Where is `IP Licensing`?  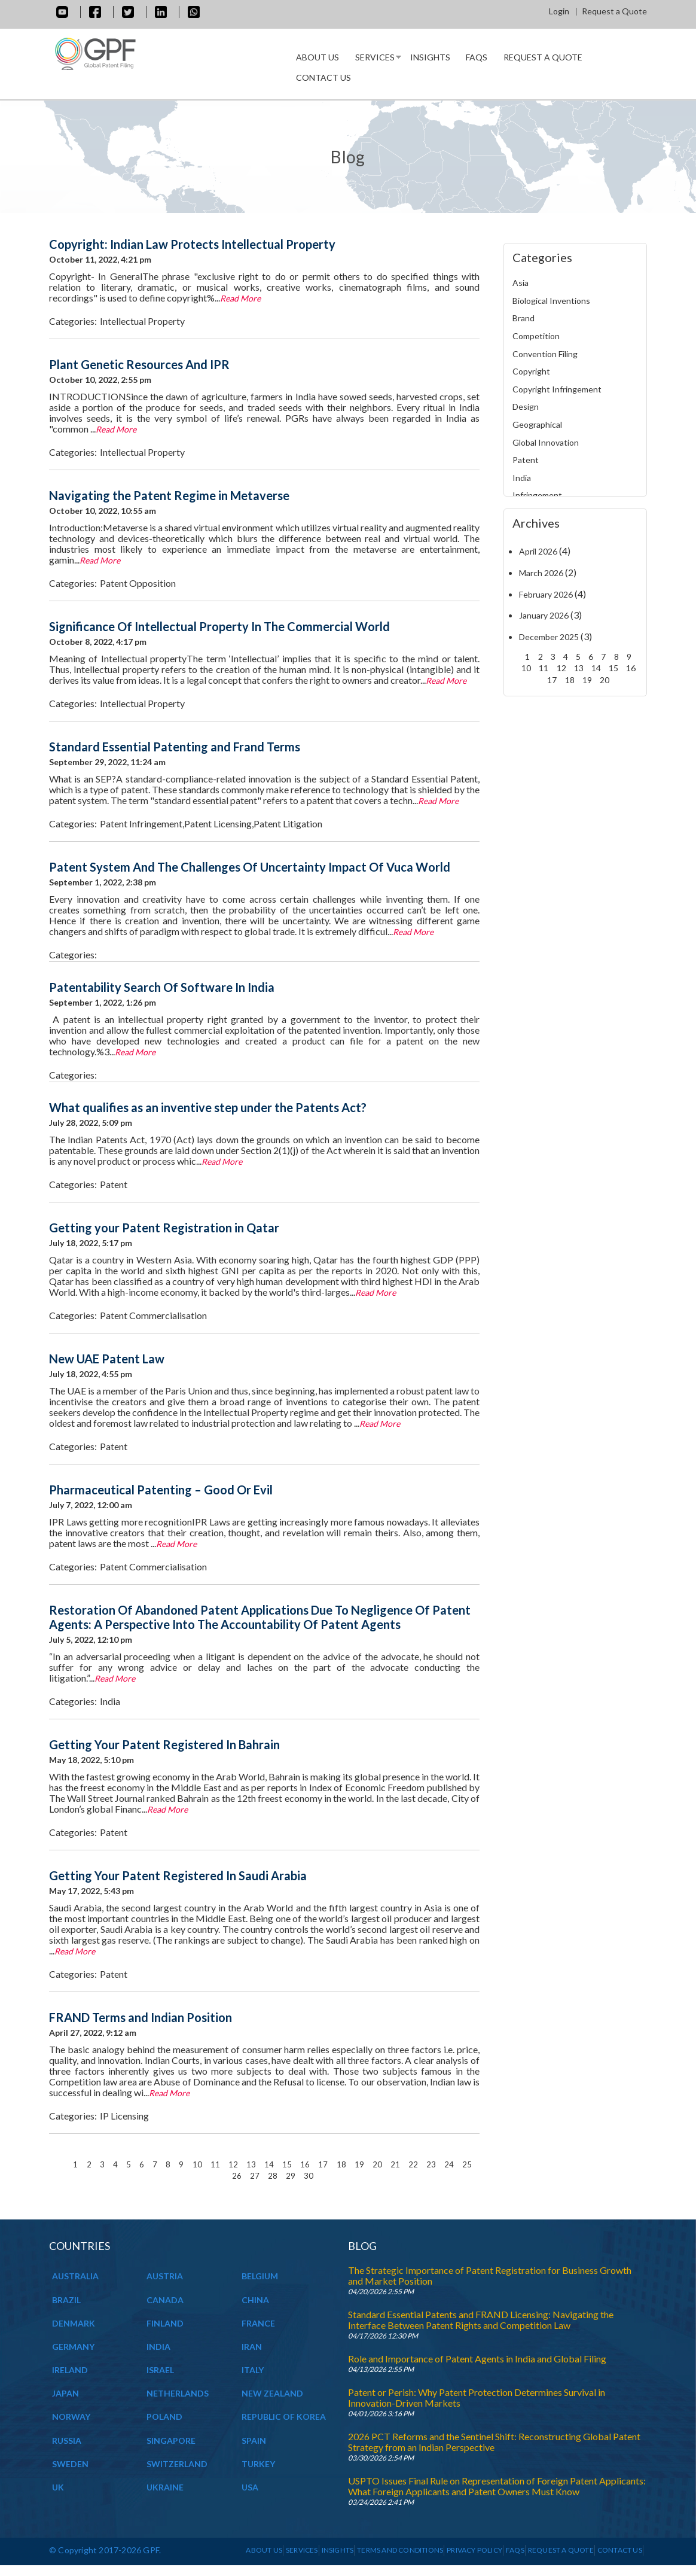 IP Licensing is located at coordinates (124, 2115).